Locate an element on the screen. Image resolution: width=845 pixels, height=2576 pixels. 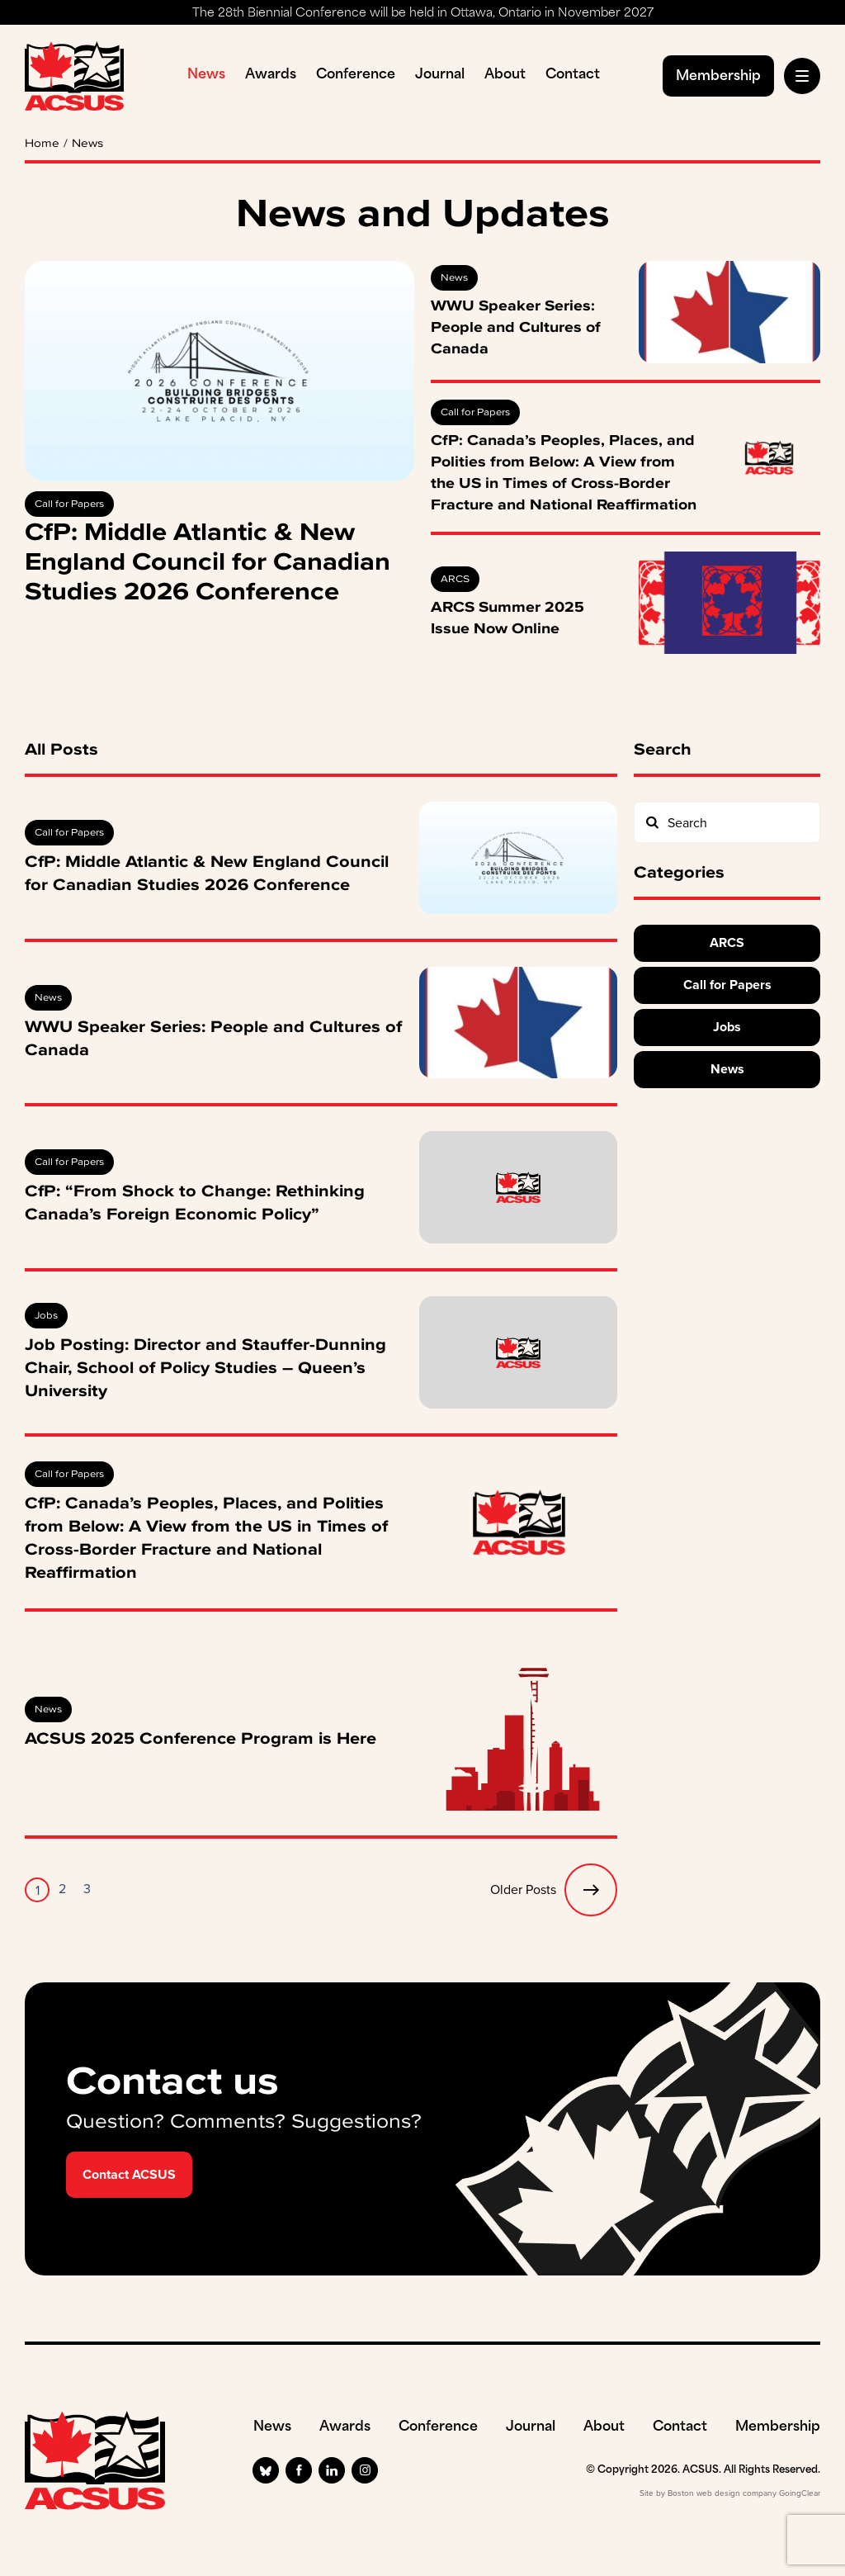
3 [Page 3] is located at coordinates (87, 1888).